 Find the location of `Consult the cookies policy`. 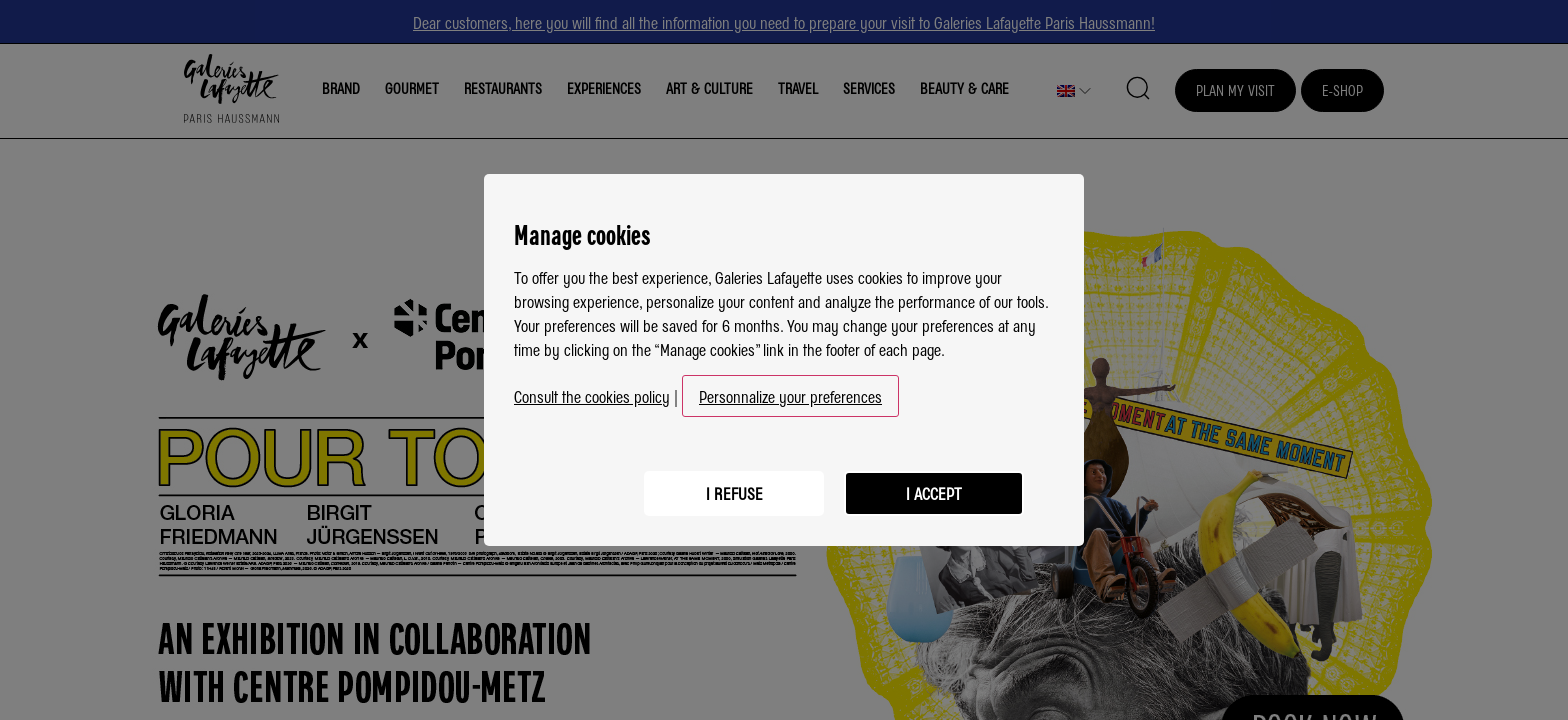

Consult the cookies policy is located at coordinates (592, 396).